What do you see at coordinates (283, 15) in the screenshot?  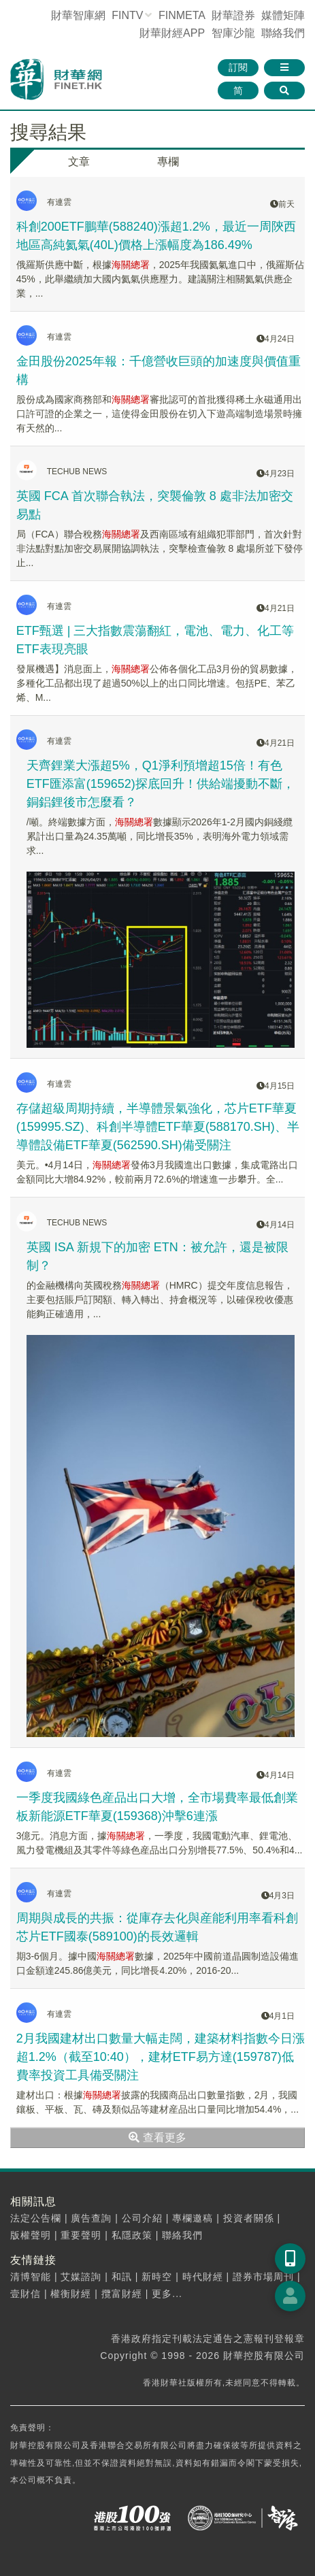 I see `媒體矩陣` at bounding box center [283, 15].